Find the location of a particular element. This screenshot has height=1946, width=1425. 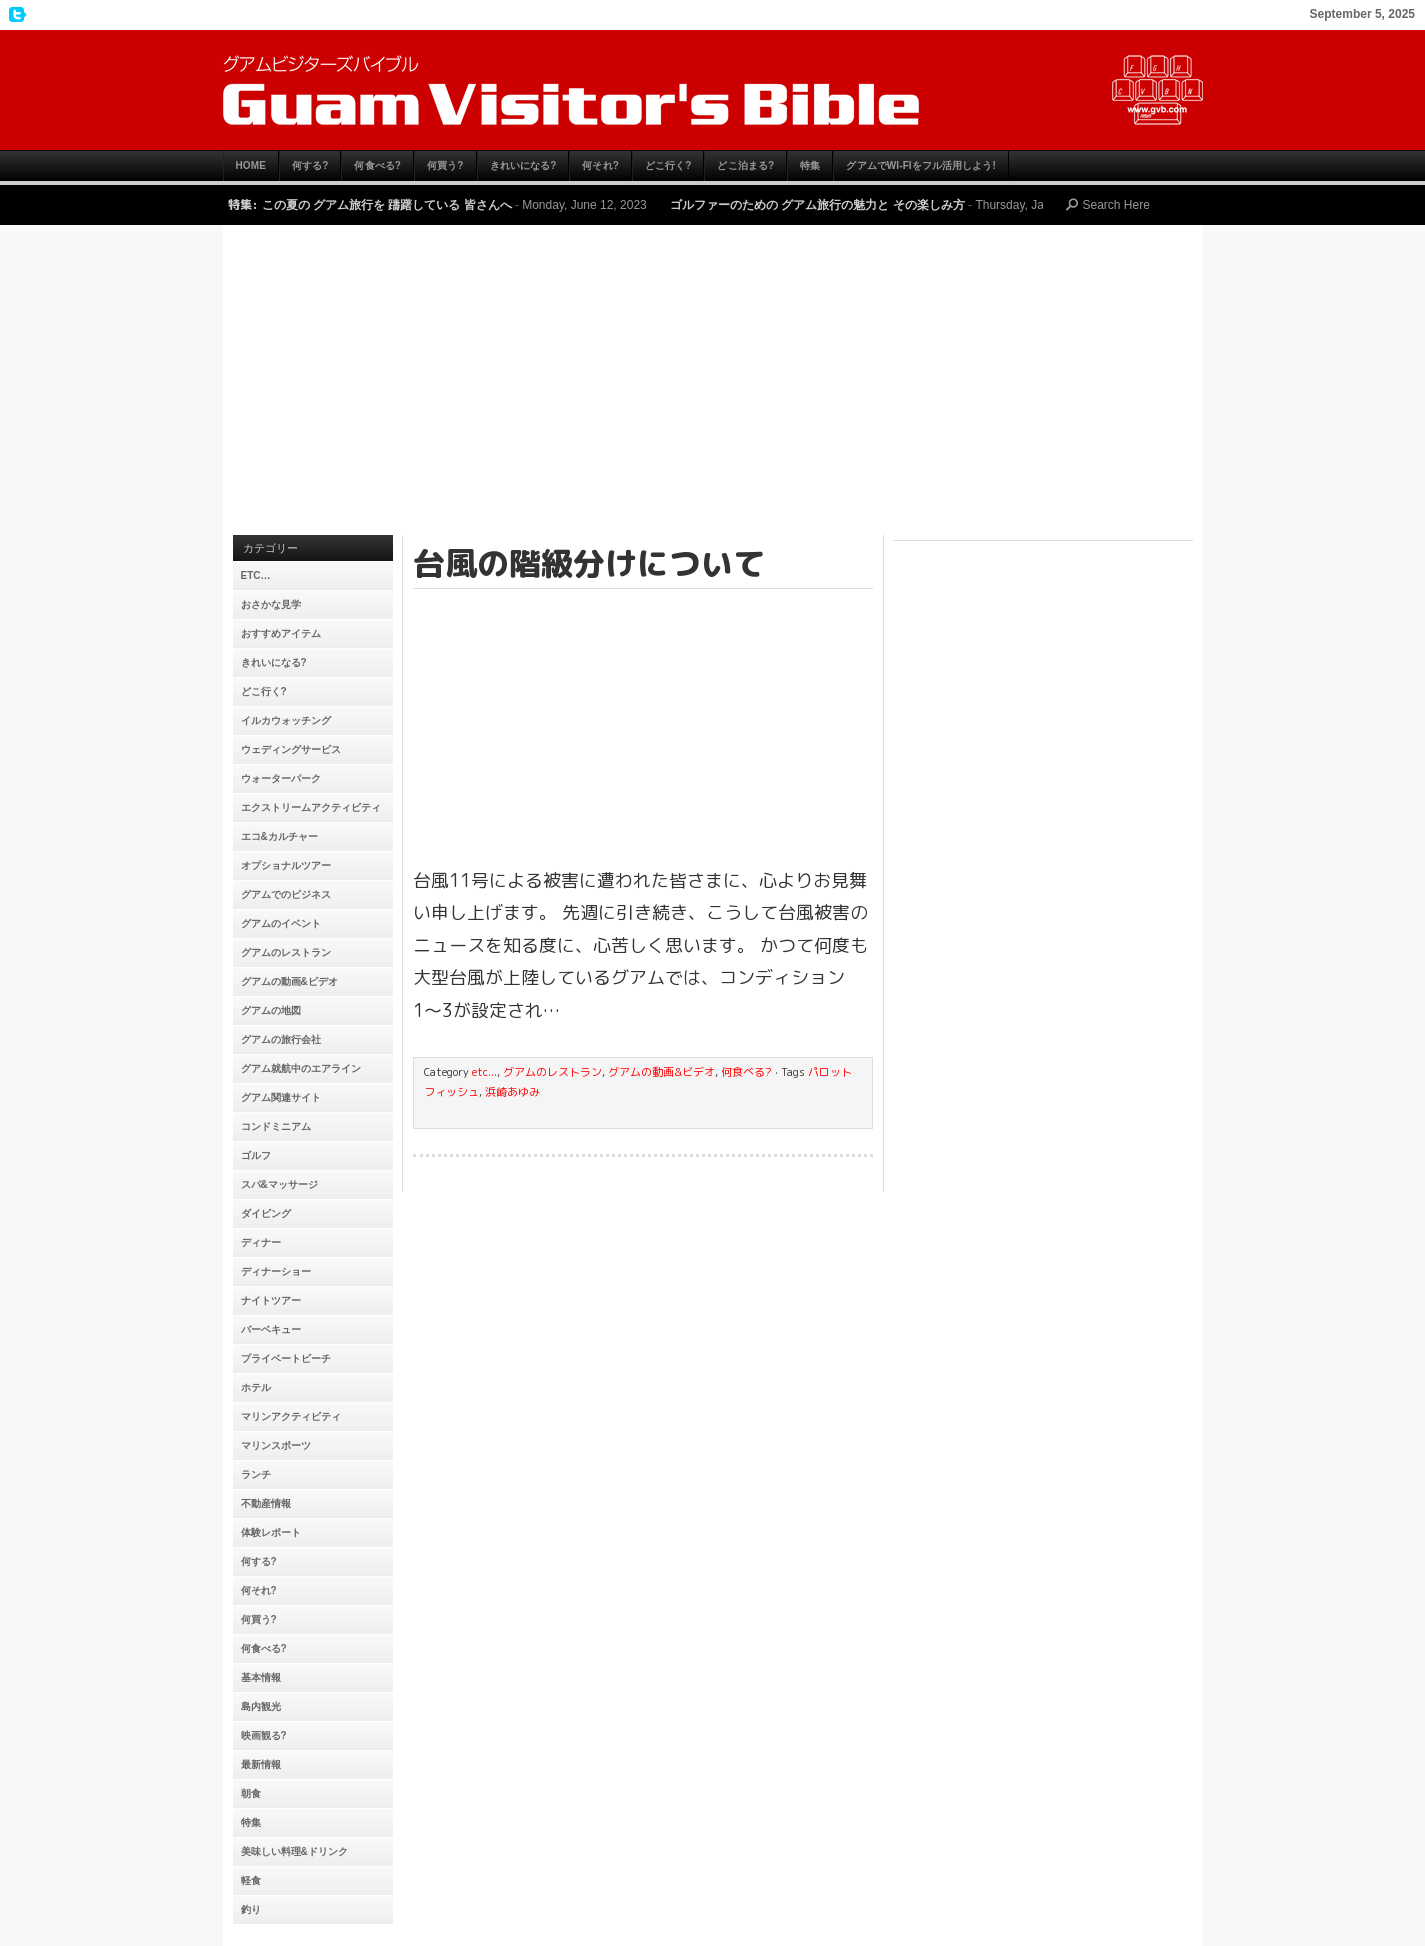

ディナー is located at coordinates (261, 1242).